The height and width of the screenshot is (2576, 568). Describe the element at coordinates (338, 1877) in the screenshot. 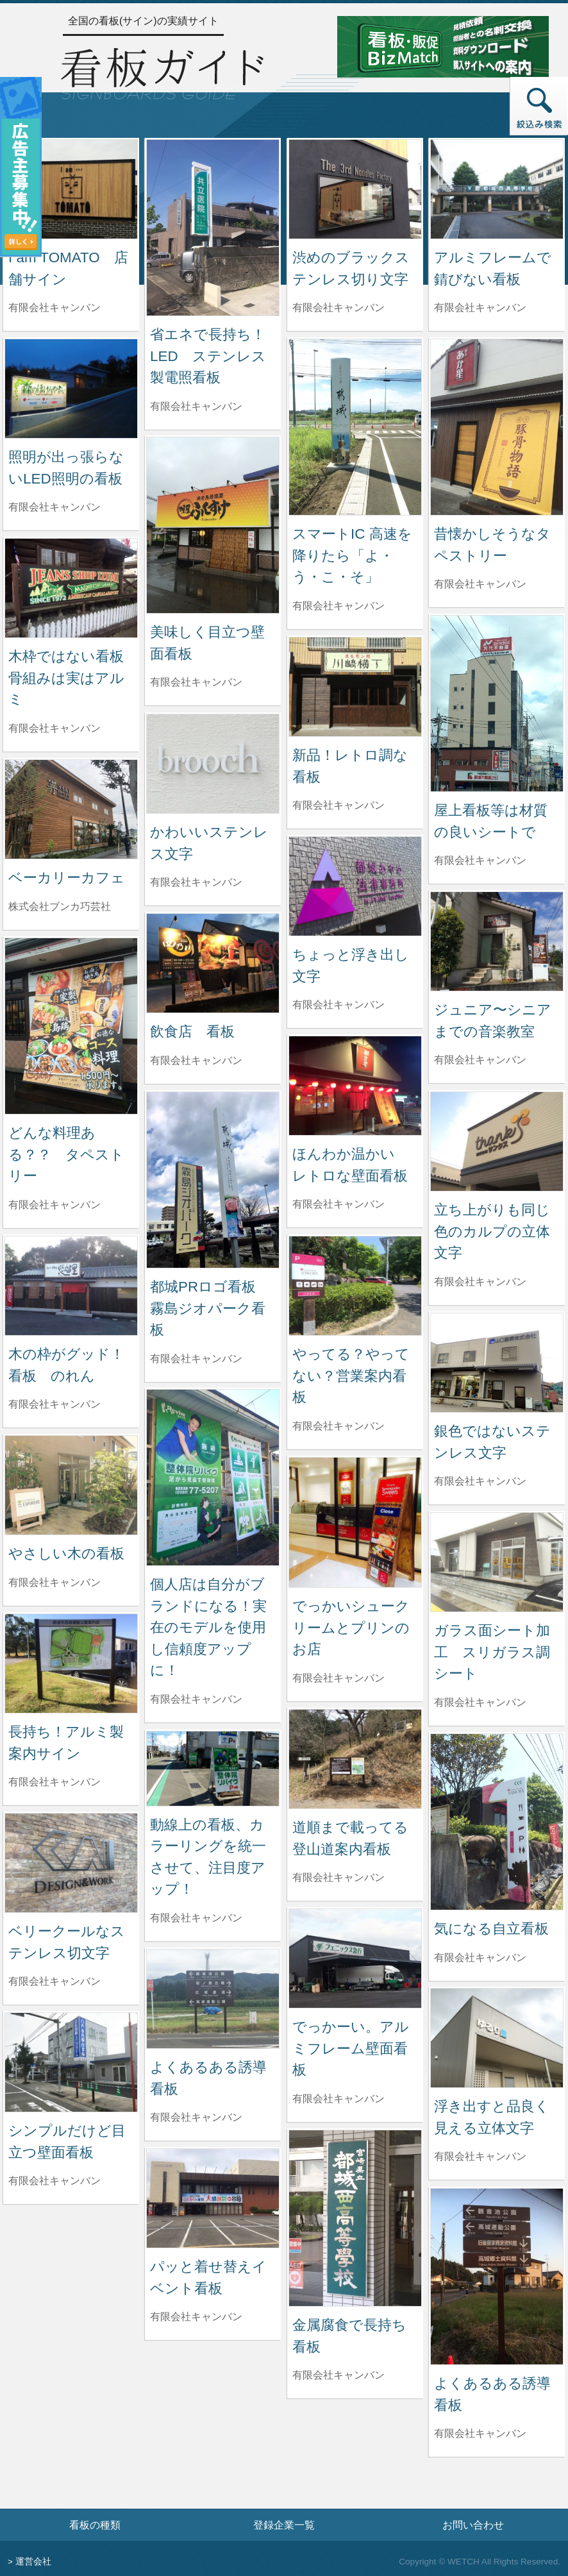

I see `有限会社キャンバン [道順まで載ってる登山道案内看板を制作した有限会社キャンバンの情報へ]` at that location.